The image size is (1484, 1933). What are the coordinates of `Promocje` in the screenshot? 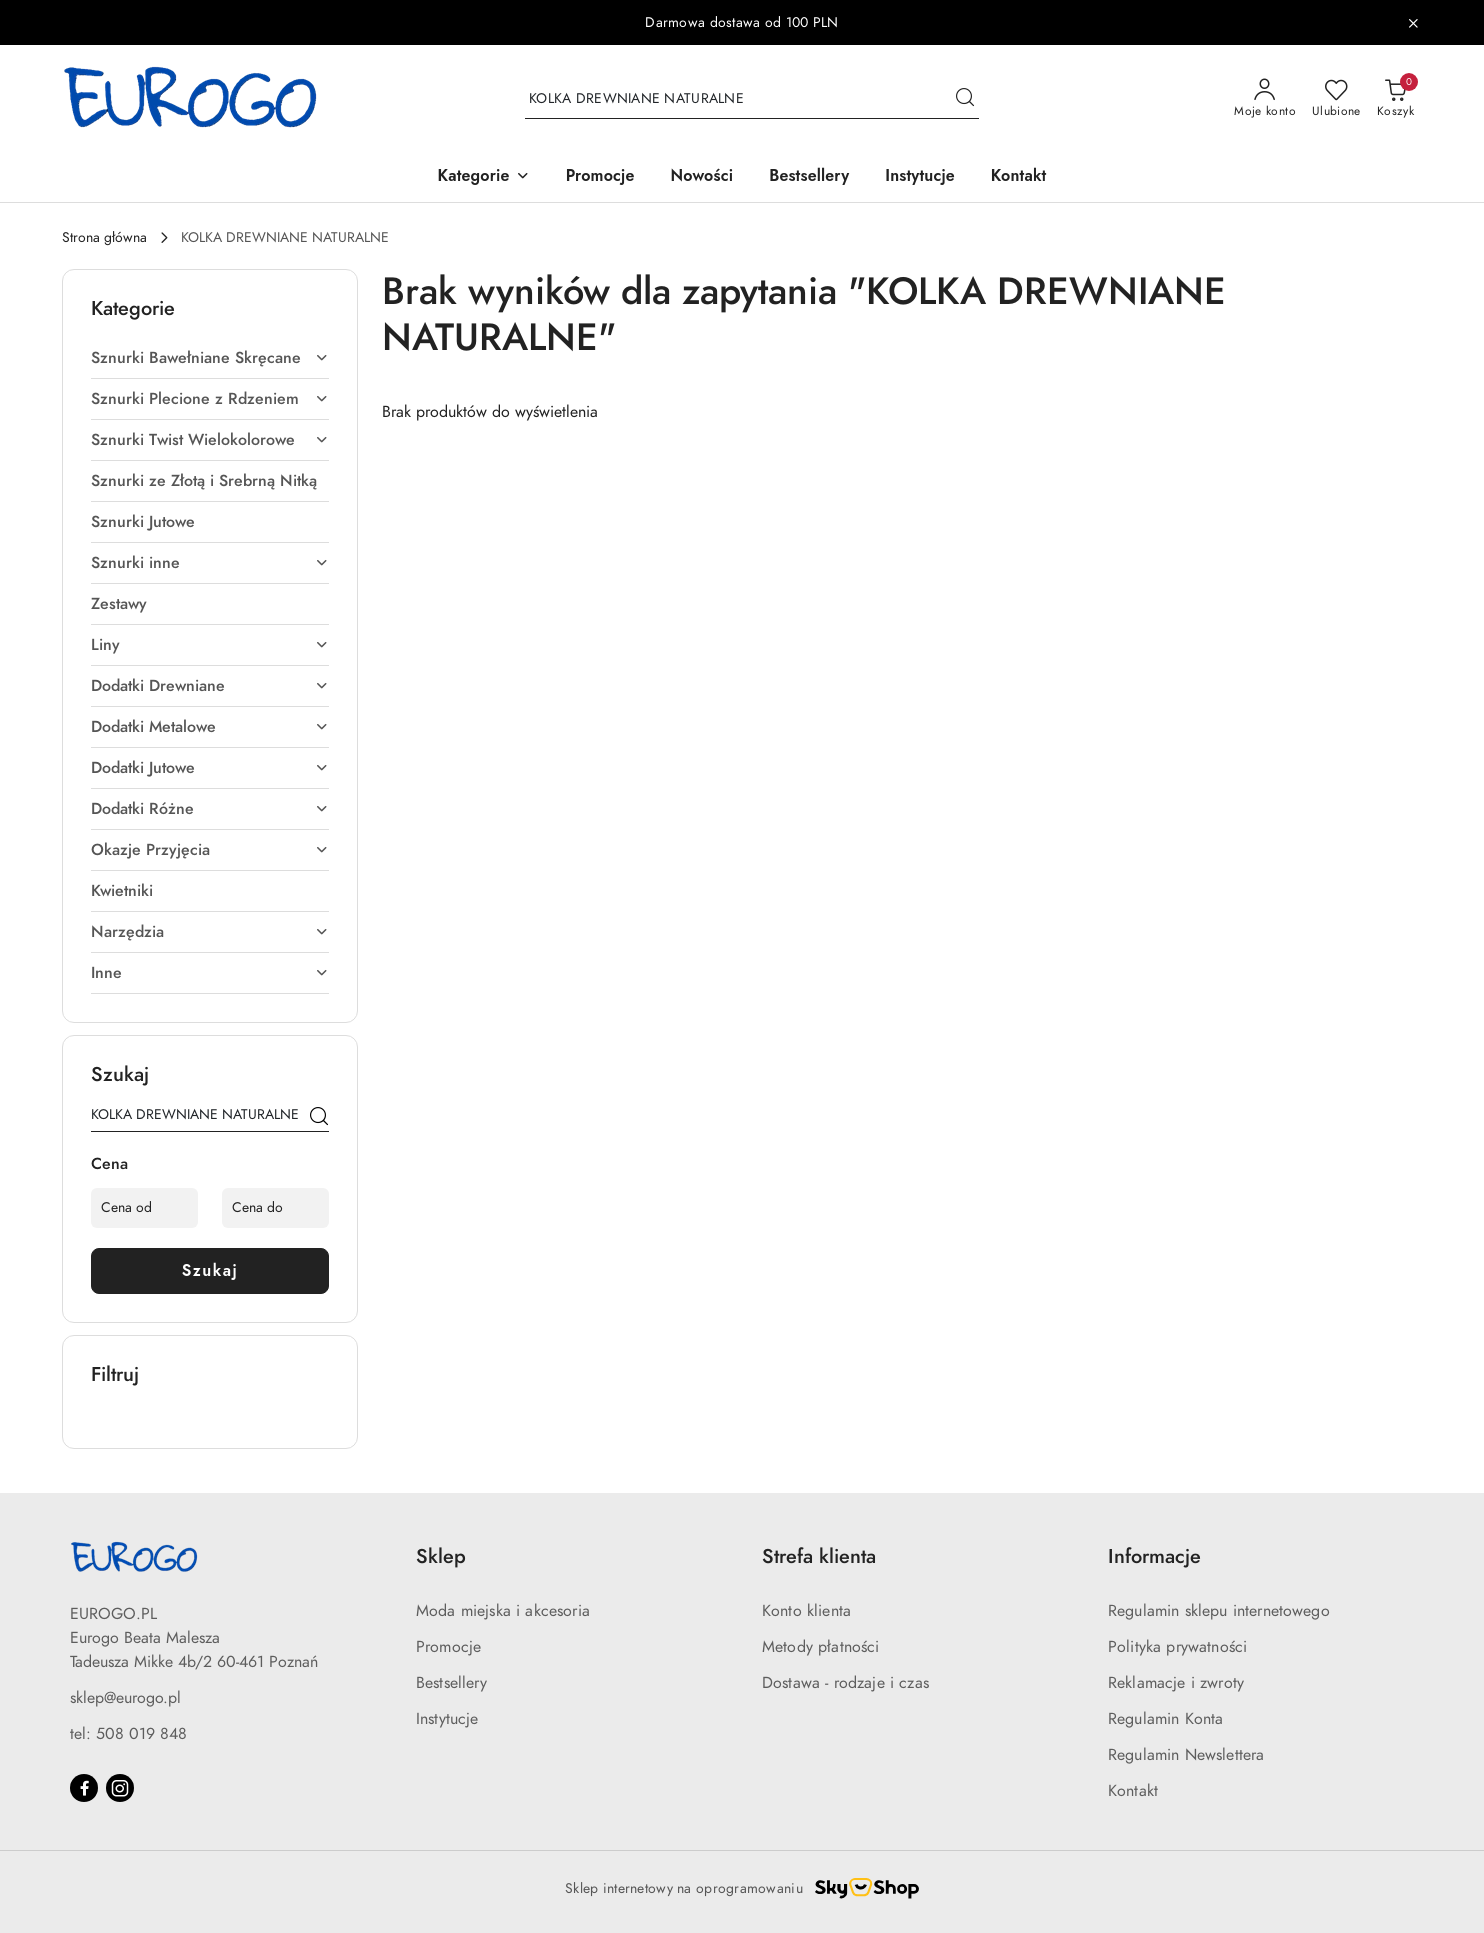 It's located at (448, 1647).